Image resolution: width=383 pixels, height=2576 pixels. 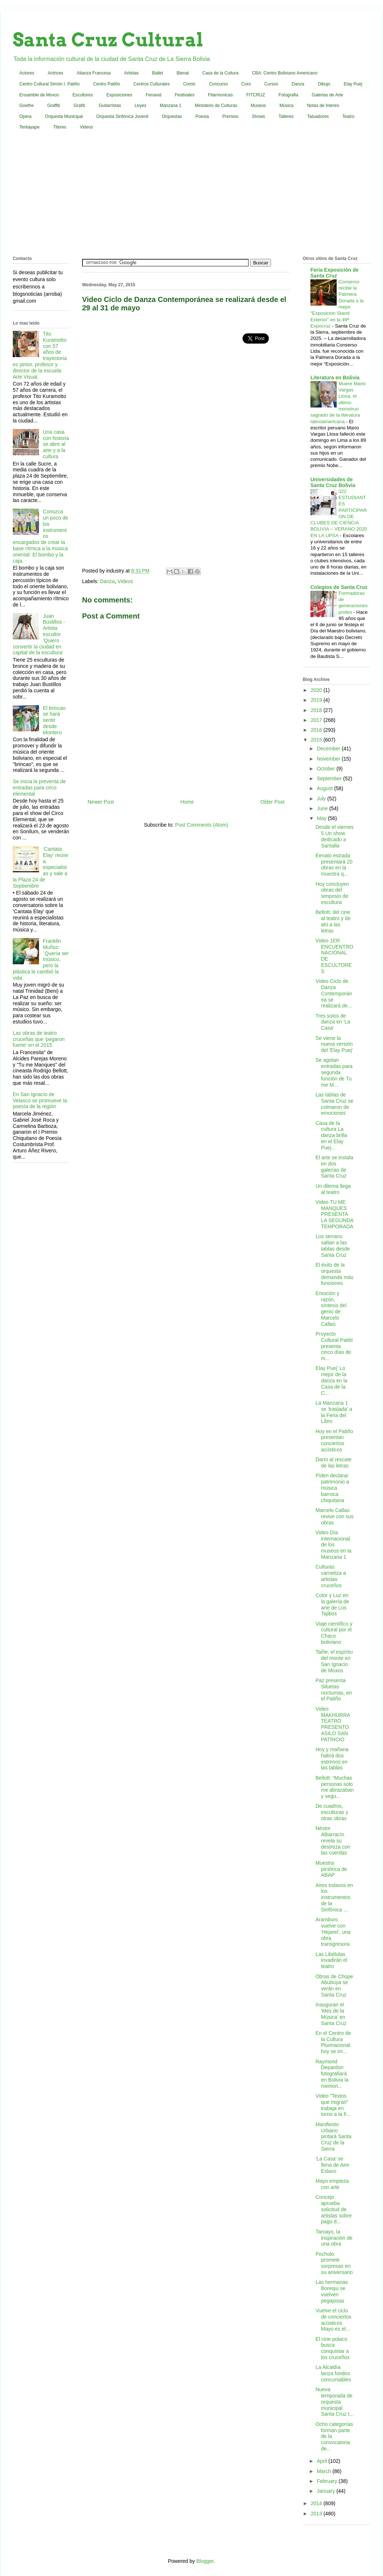 What do you see at coordinates (231, 116) in the screenshot?
I see `Premios` at bounding box center [231, 116].